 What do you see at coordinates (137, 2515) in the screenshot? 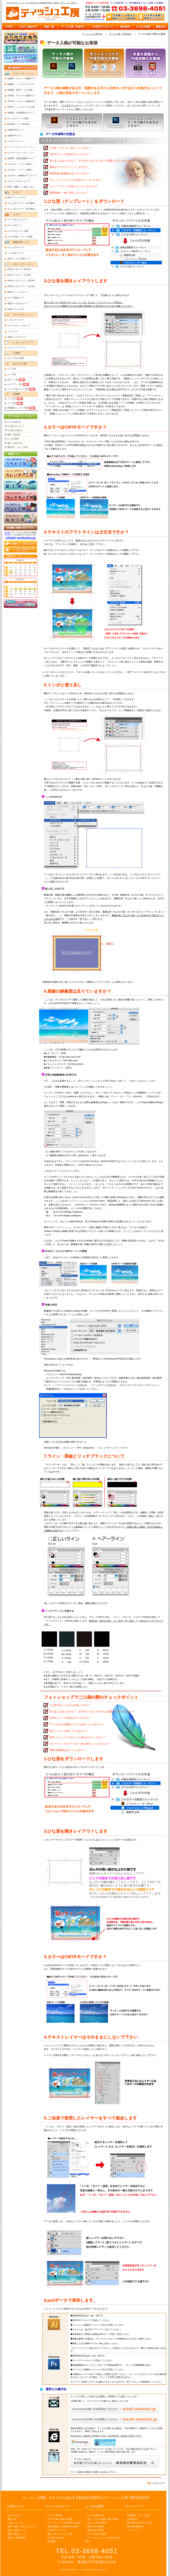
I see `・会社概要・スタッフ紹介` at bounding box center [137, 2515].